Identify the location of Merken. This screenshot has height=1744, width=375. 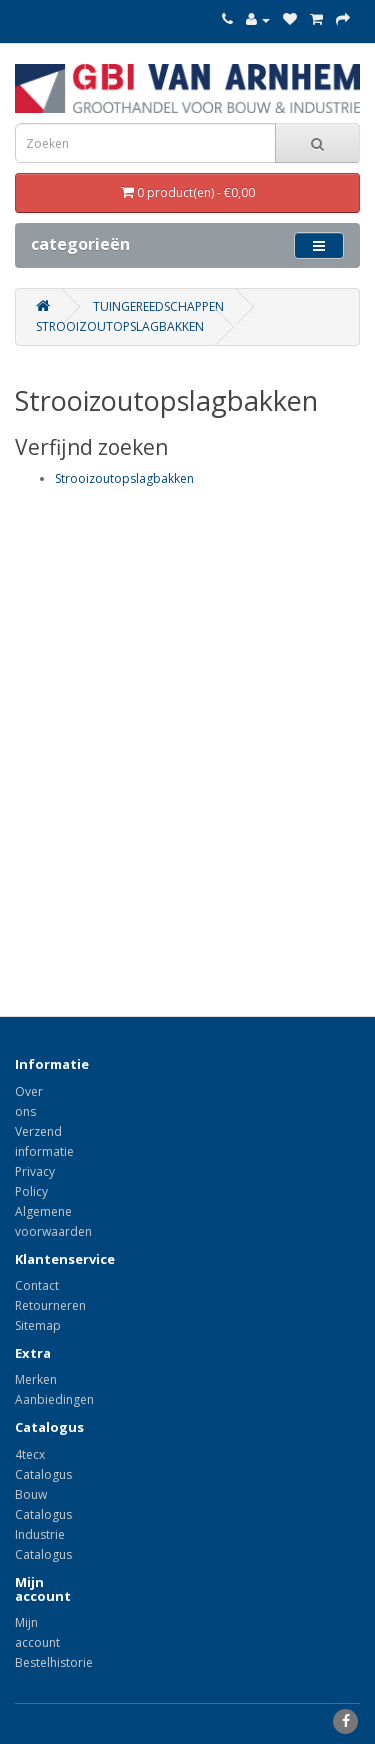
(36, 1379).